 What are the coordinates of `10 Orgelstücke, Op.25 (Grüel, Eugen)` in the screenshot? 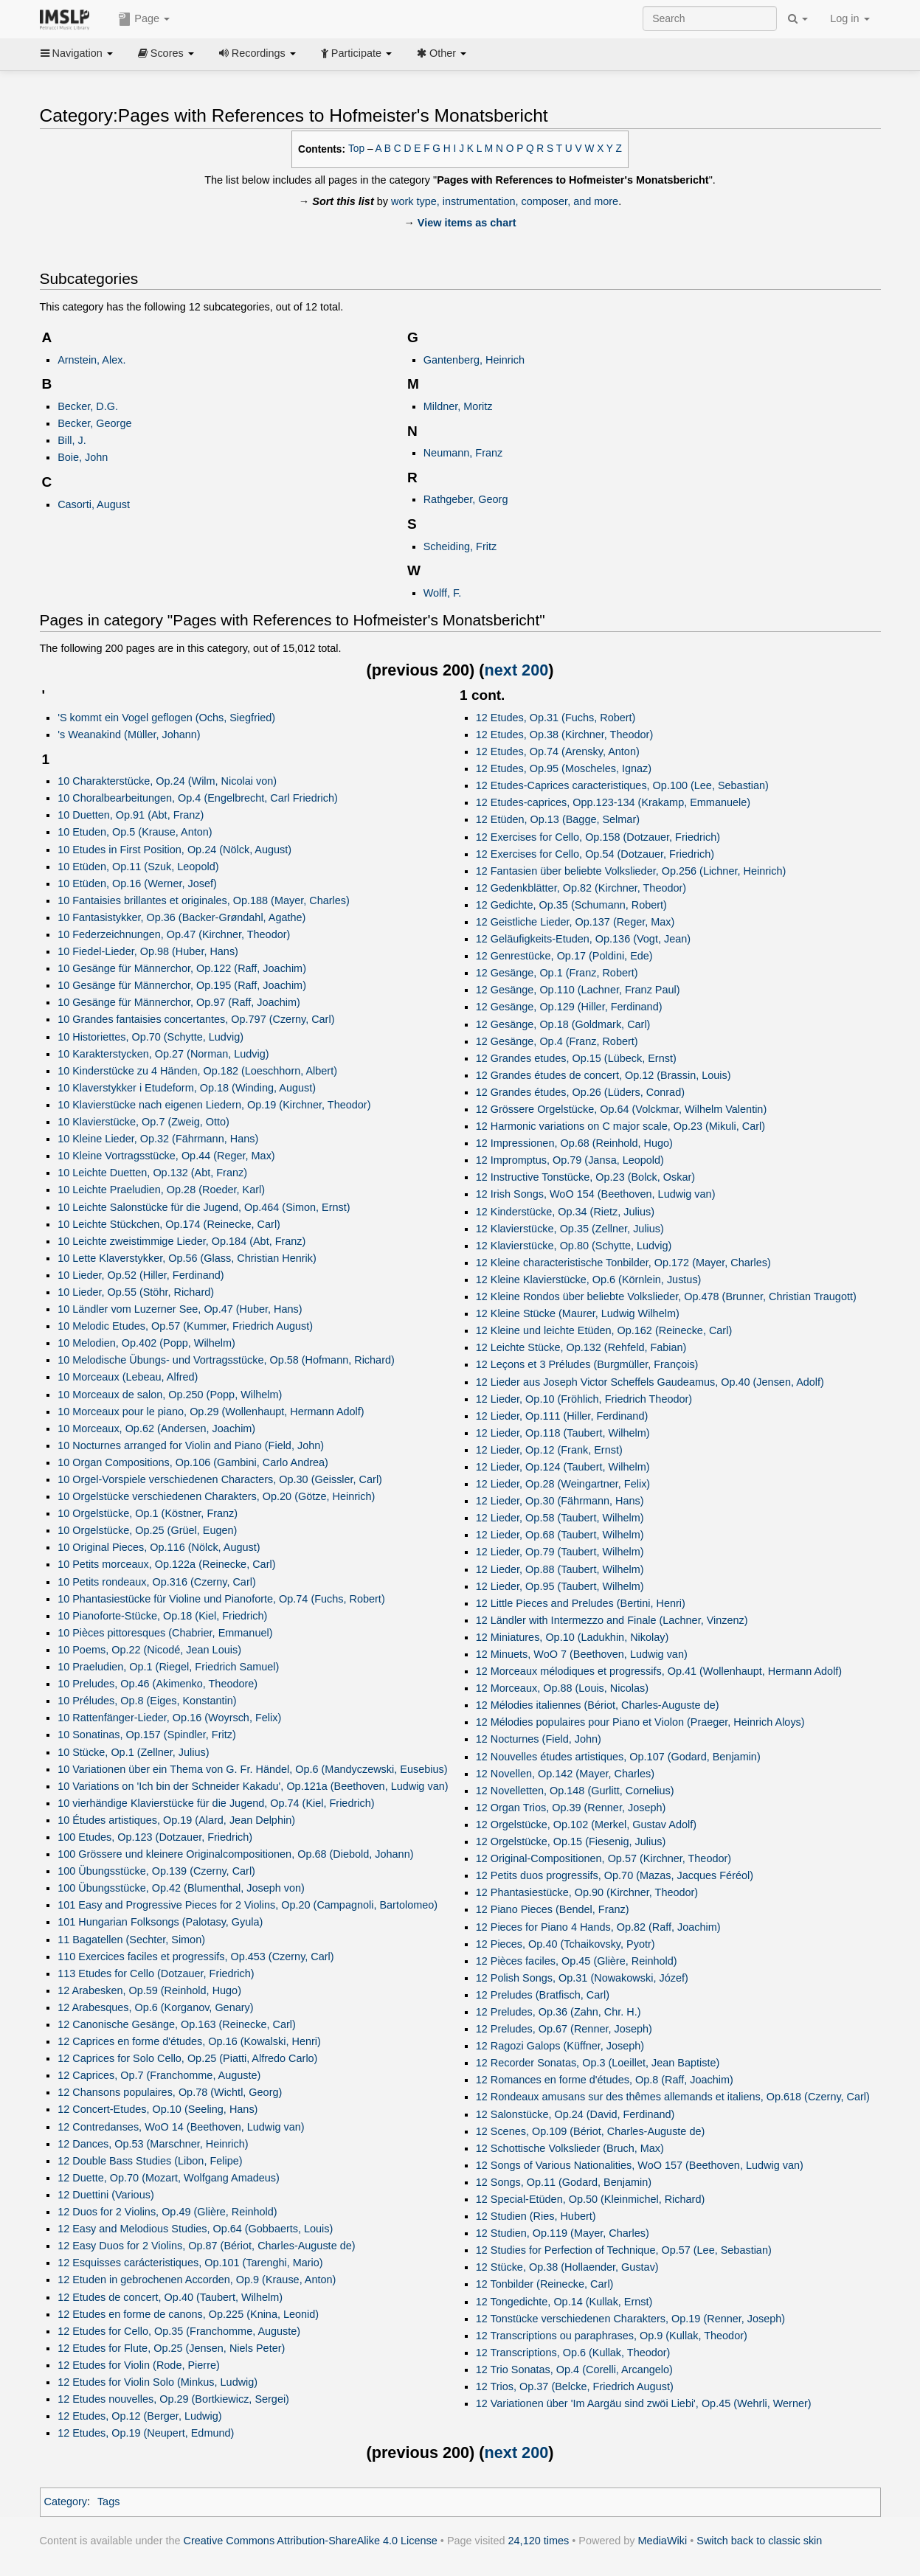 It's located at (147, 1530).